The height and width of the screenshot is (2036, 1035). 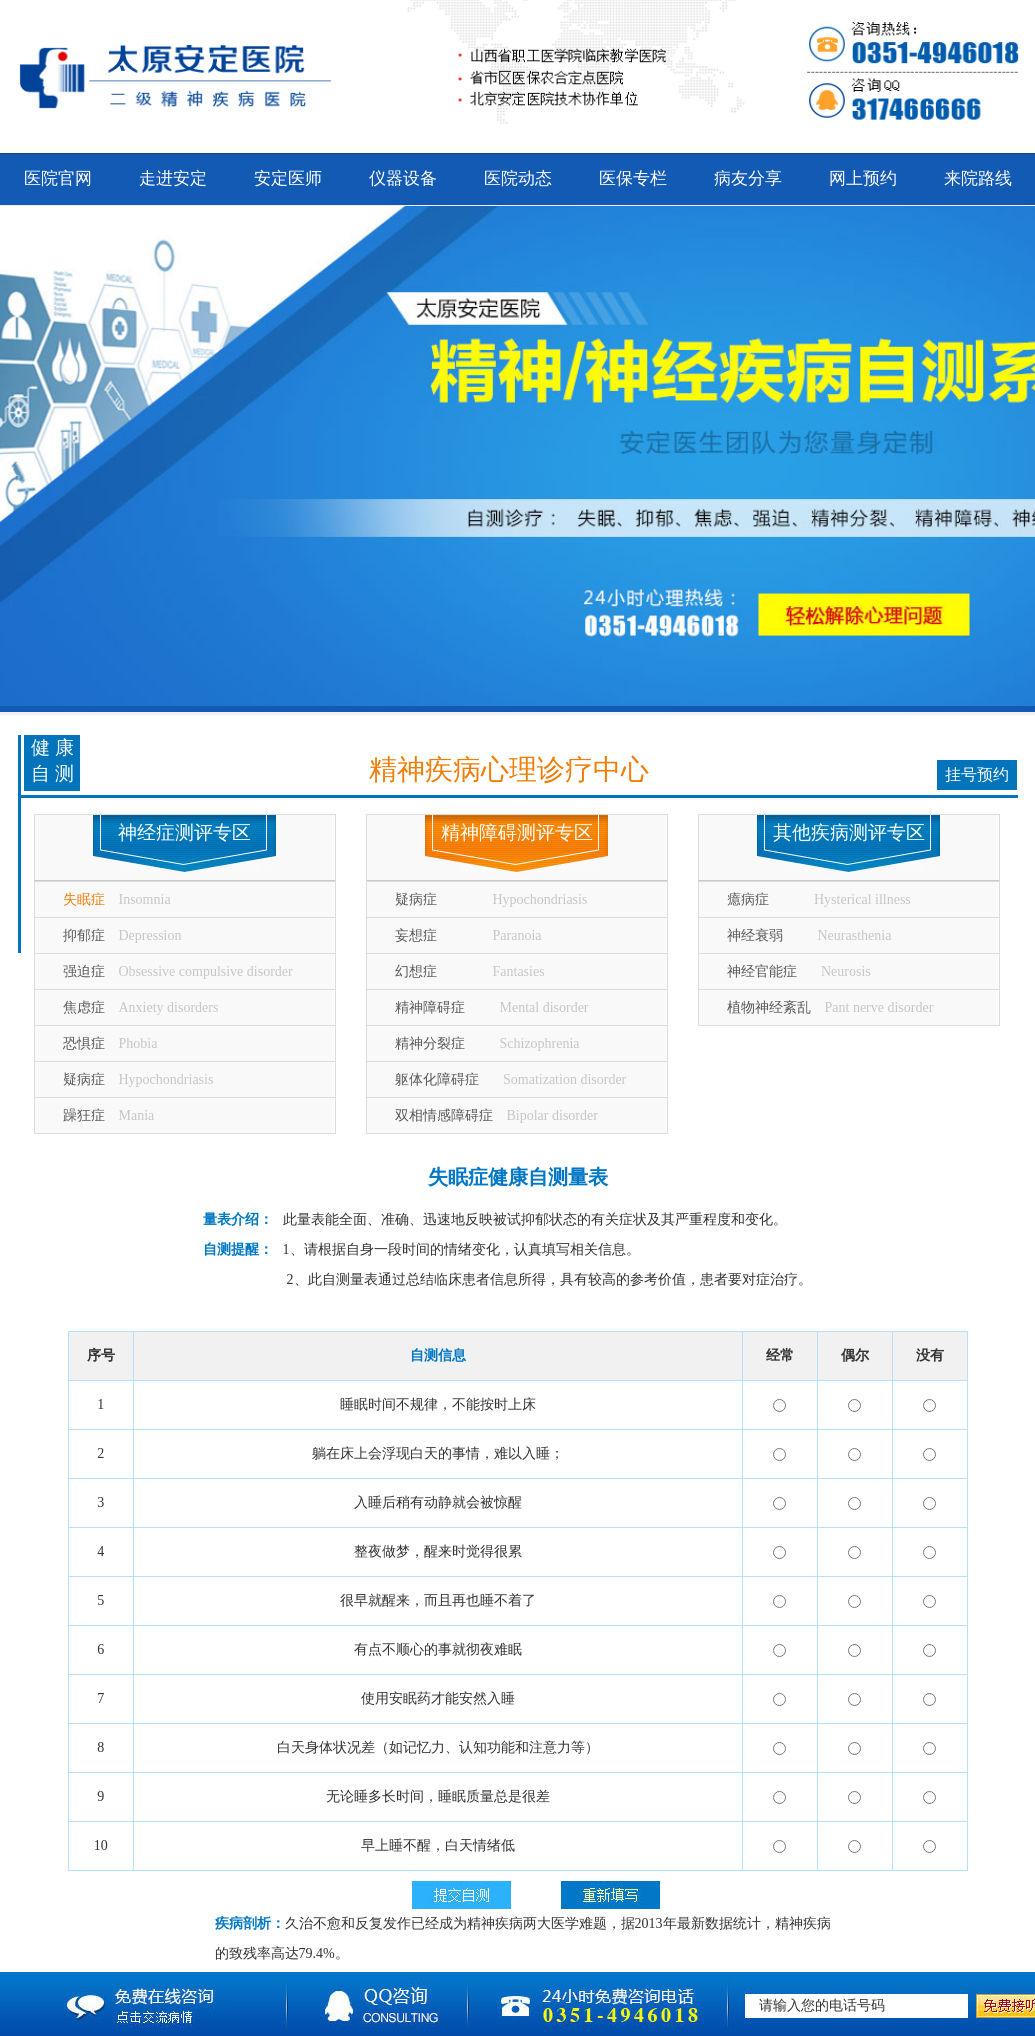 I want to click on 仪器设备, so click(x=403, y=178).